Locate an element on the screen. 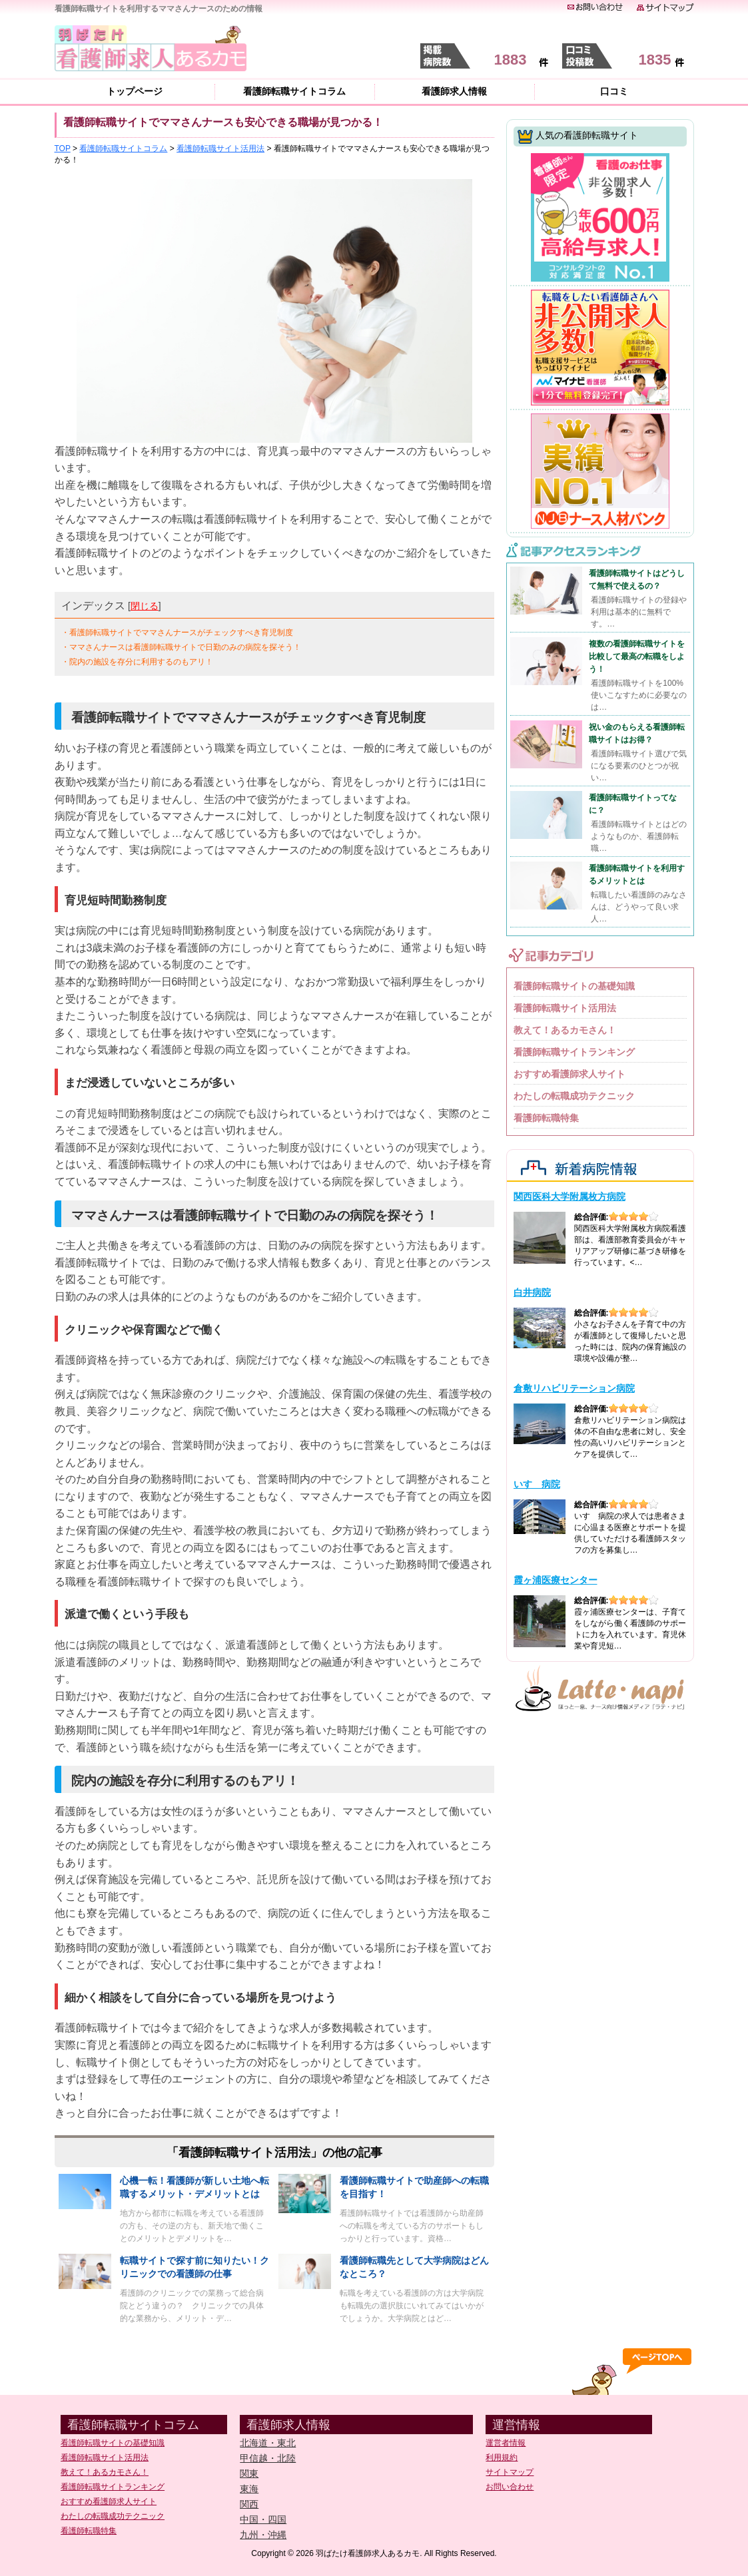  ・ママさんナースは看護師転職サイトで日勤のみの病院を探そう！ is located at coordinates (181, 647).